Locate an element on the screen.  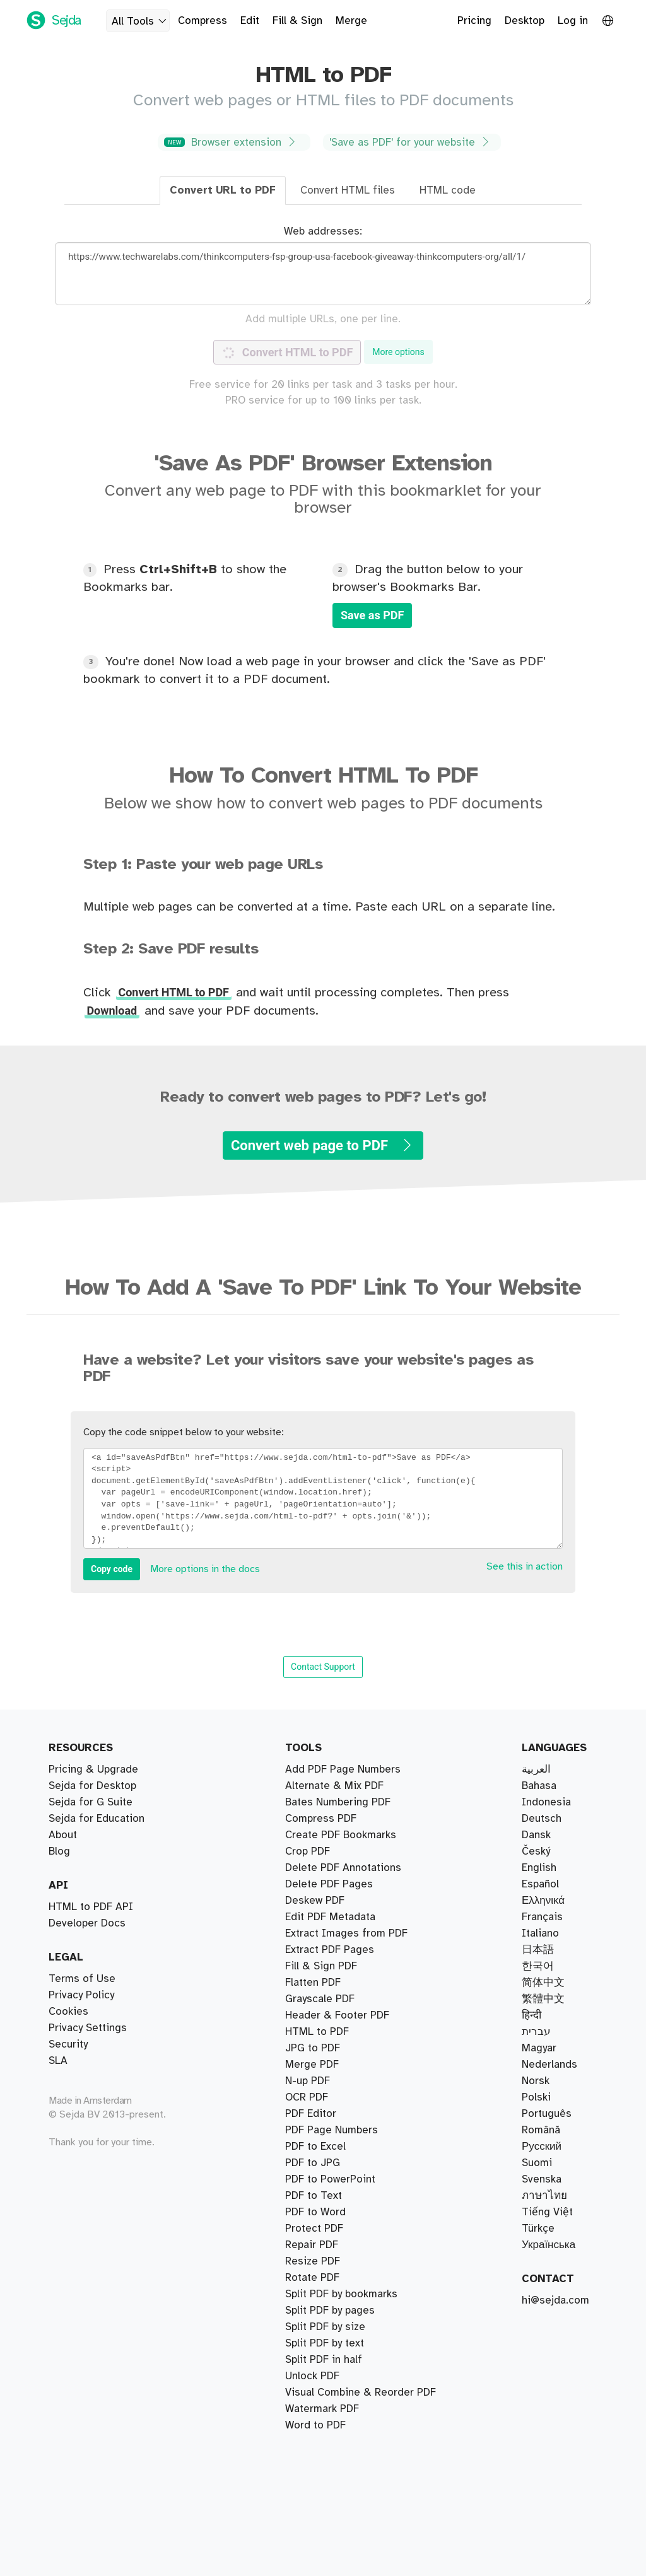
한국어 is located at coordinates (538, 1966).